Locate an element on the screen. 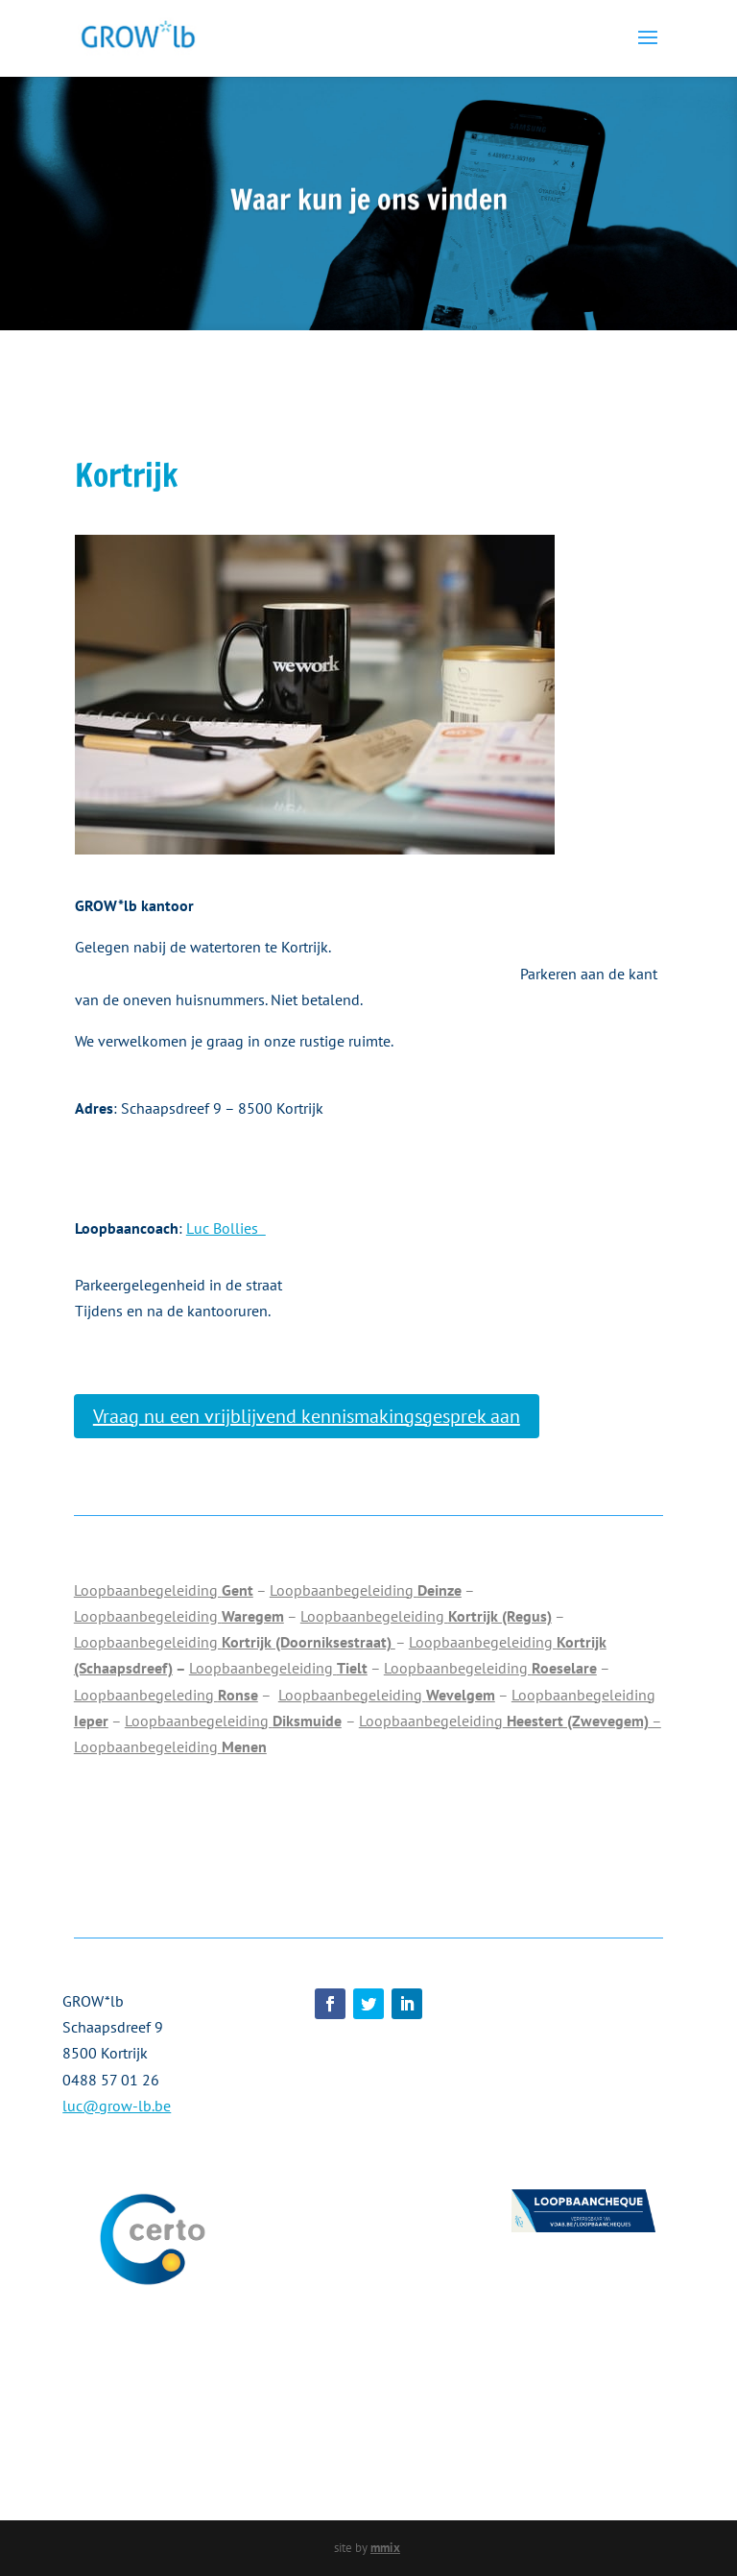 The image size is (737, 2576). Luc Bollies is located at coordinates (226, 1228).